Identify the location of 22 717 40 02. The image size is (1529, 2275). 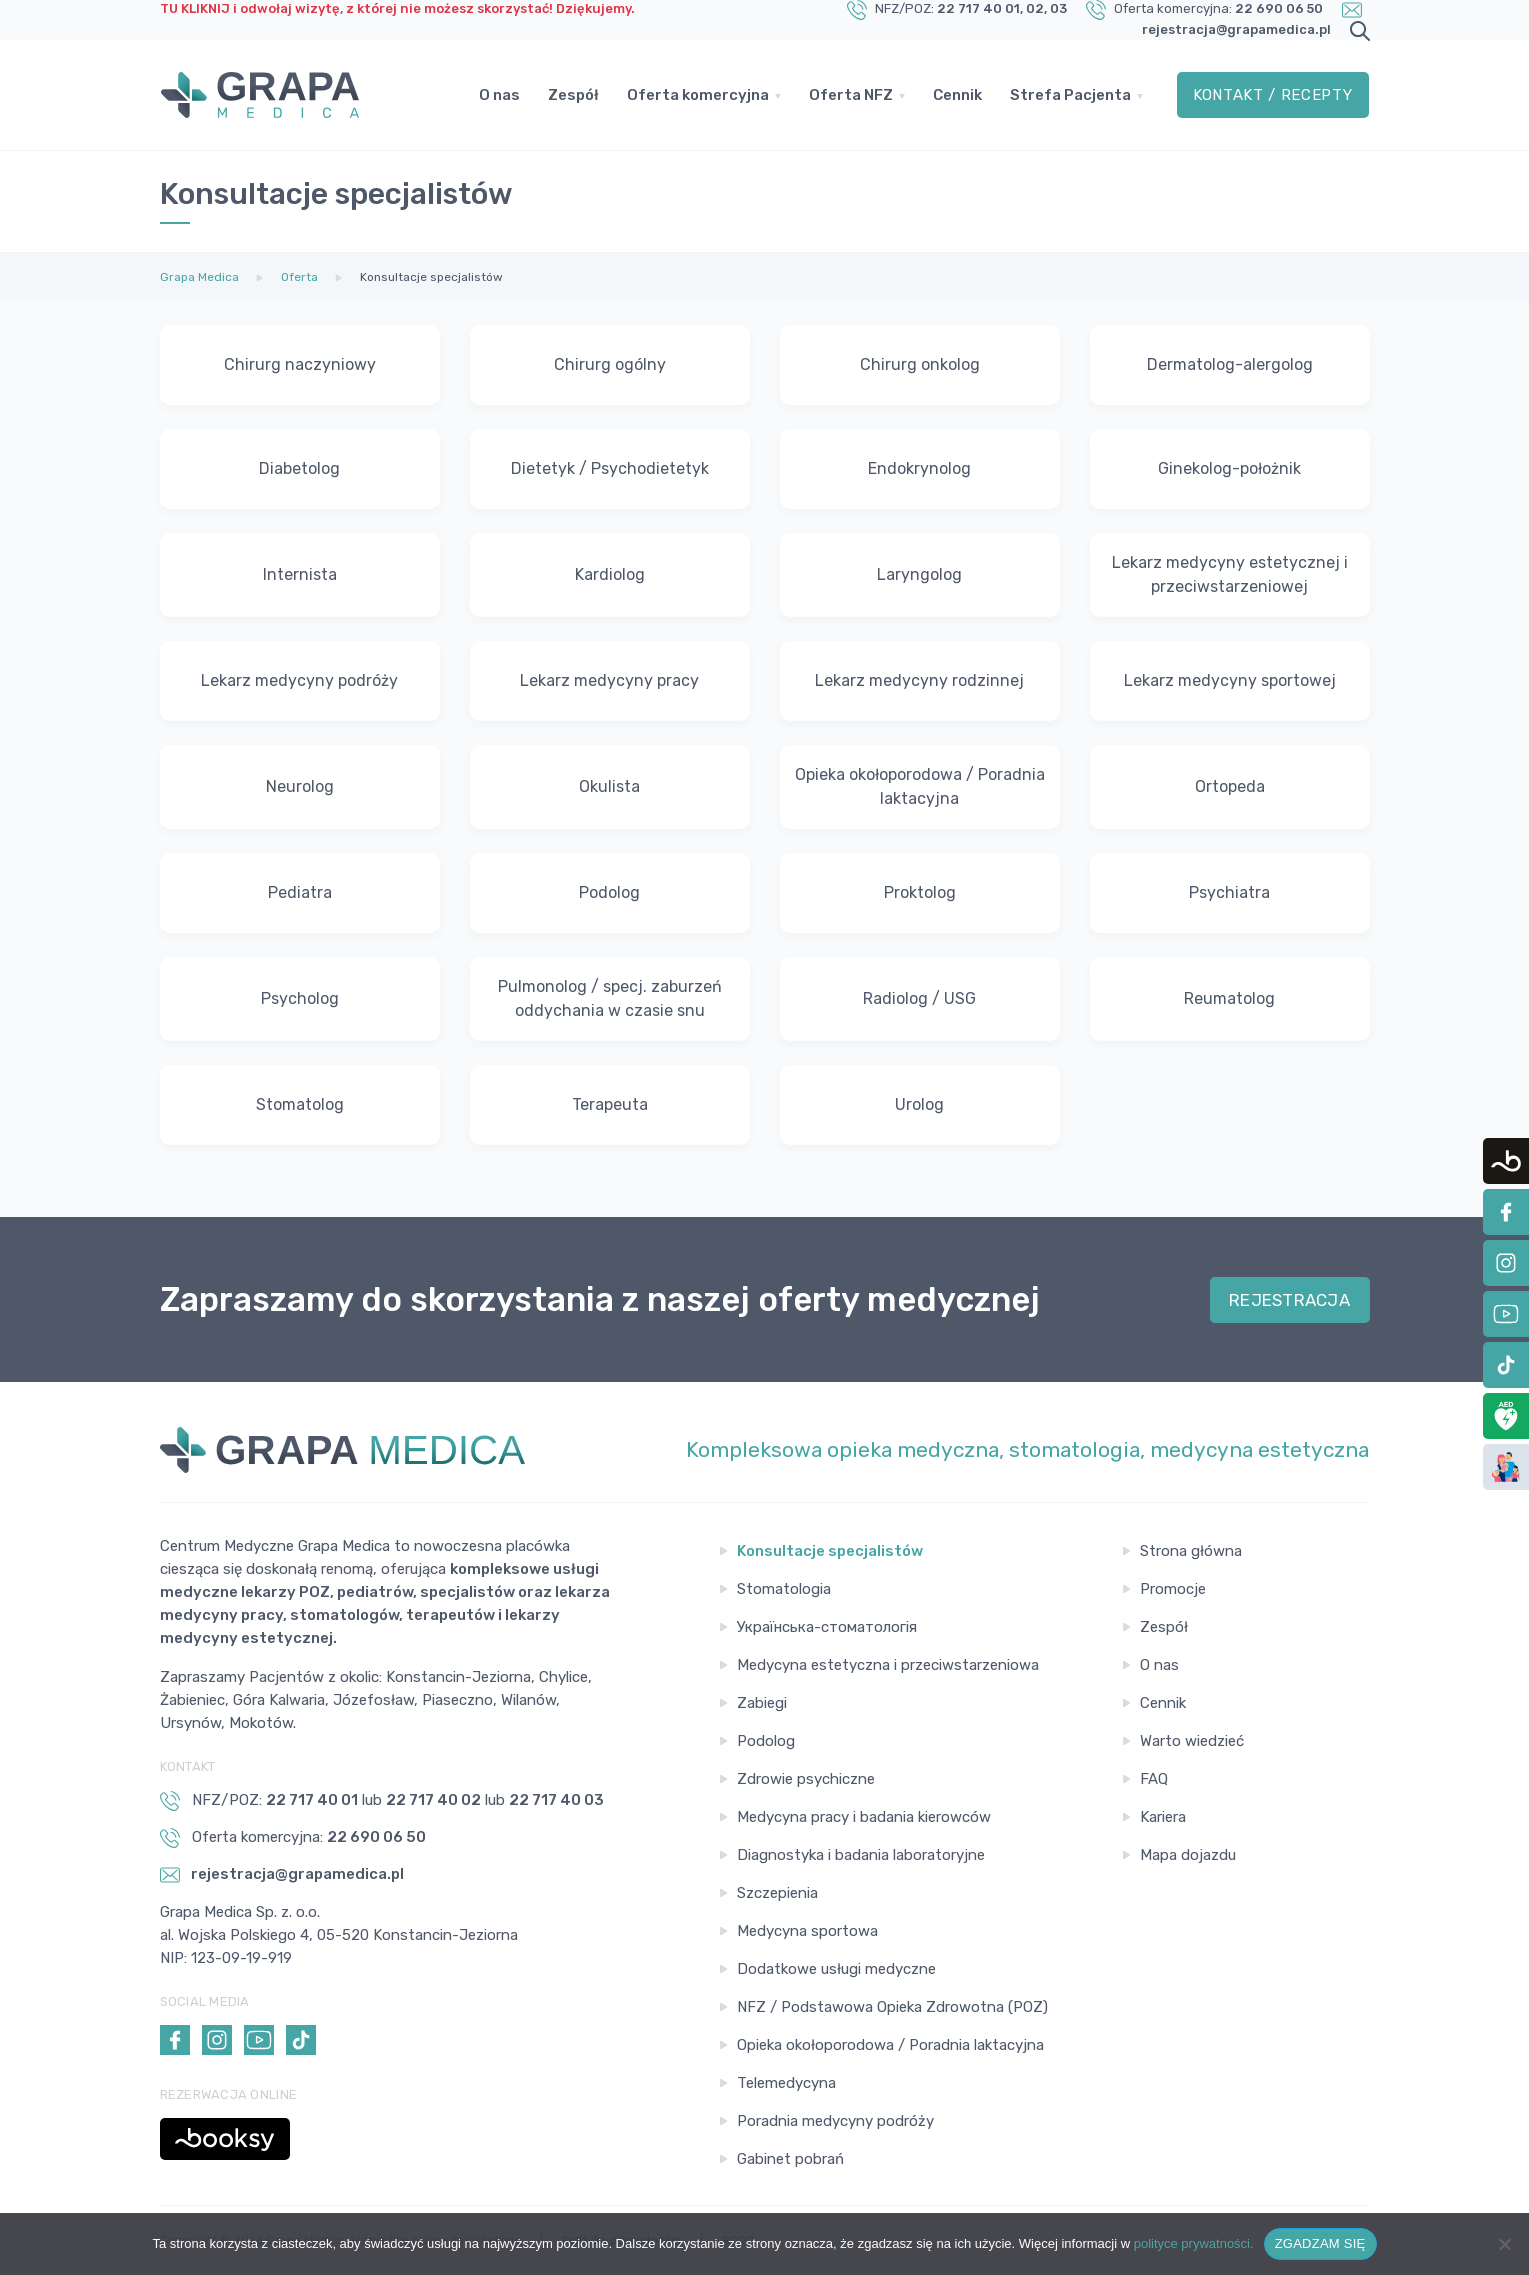
(433, 1800).